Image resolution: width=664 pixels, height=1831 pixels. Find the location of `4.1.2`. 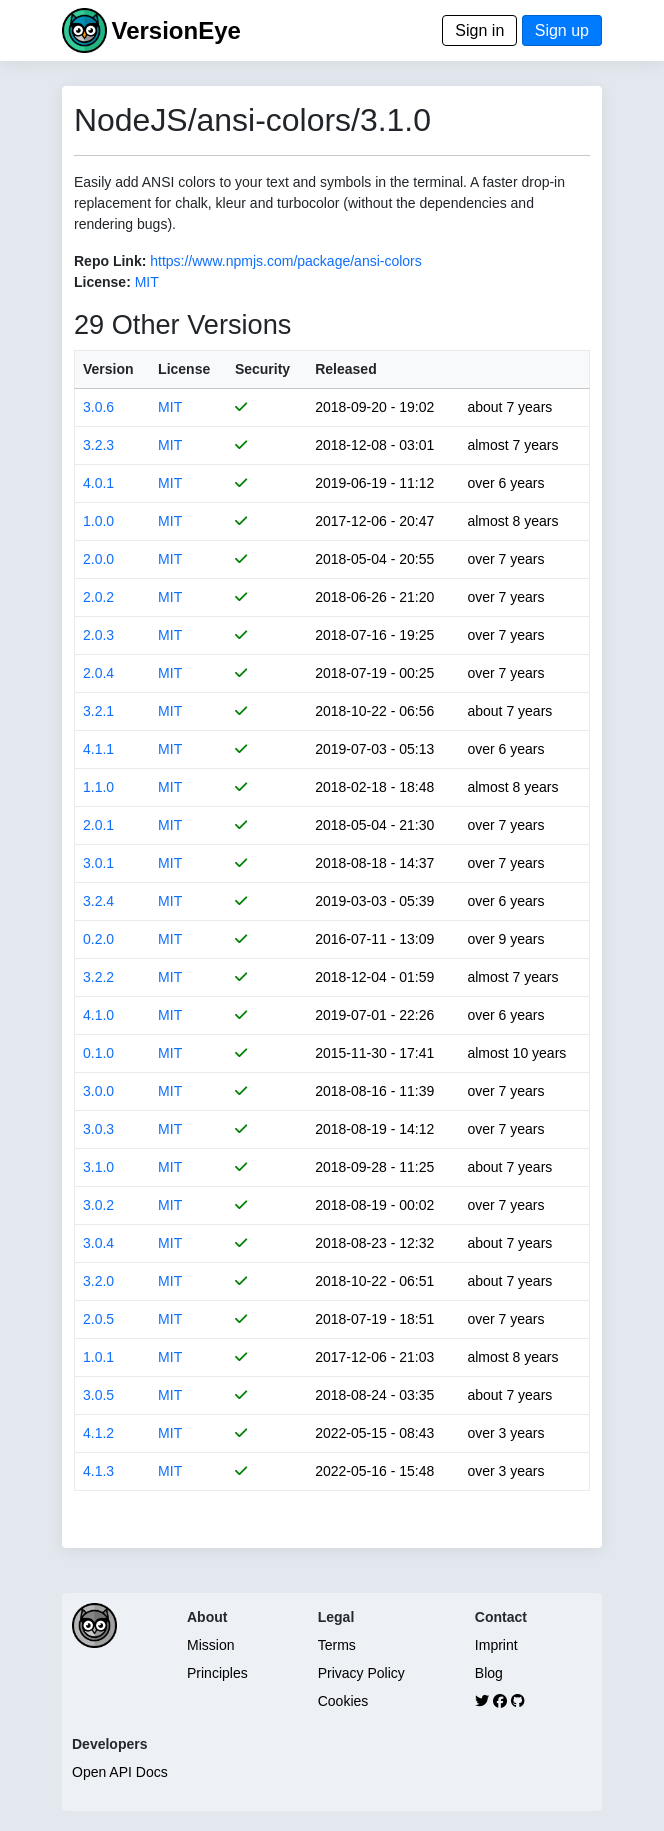

4.1.2 is located at coordinates (98, 1433).